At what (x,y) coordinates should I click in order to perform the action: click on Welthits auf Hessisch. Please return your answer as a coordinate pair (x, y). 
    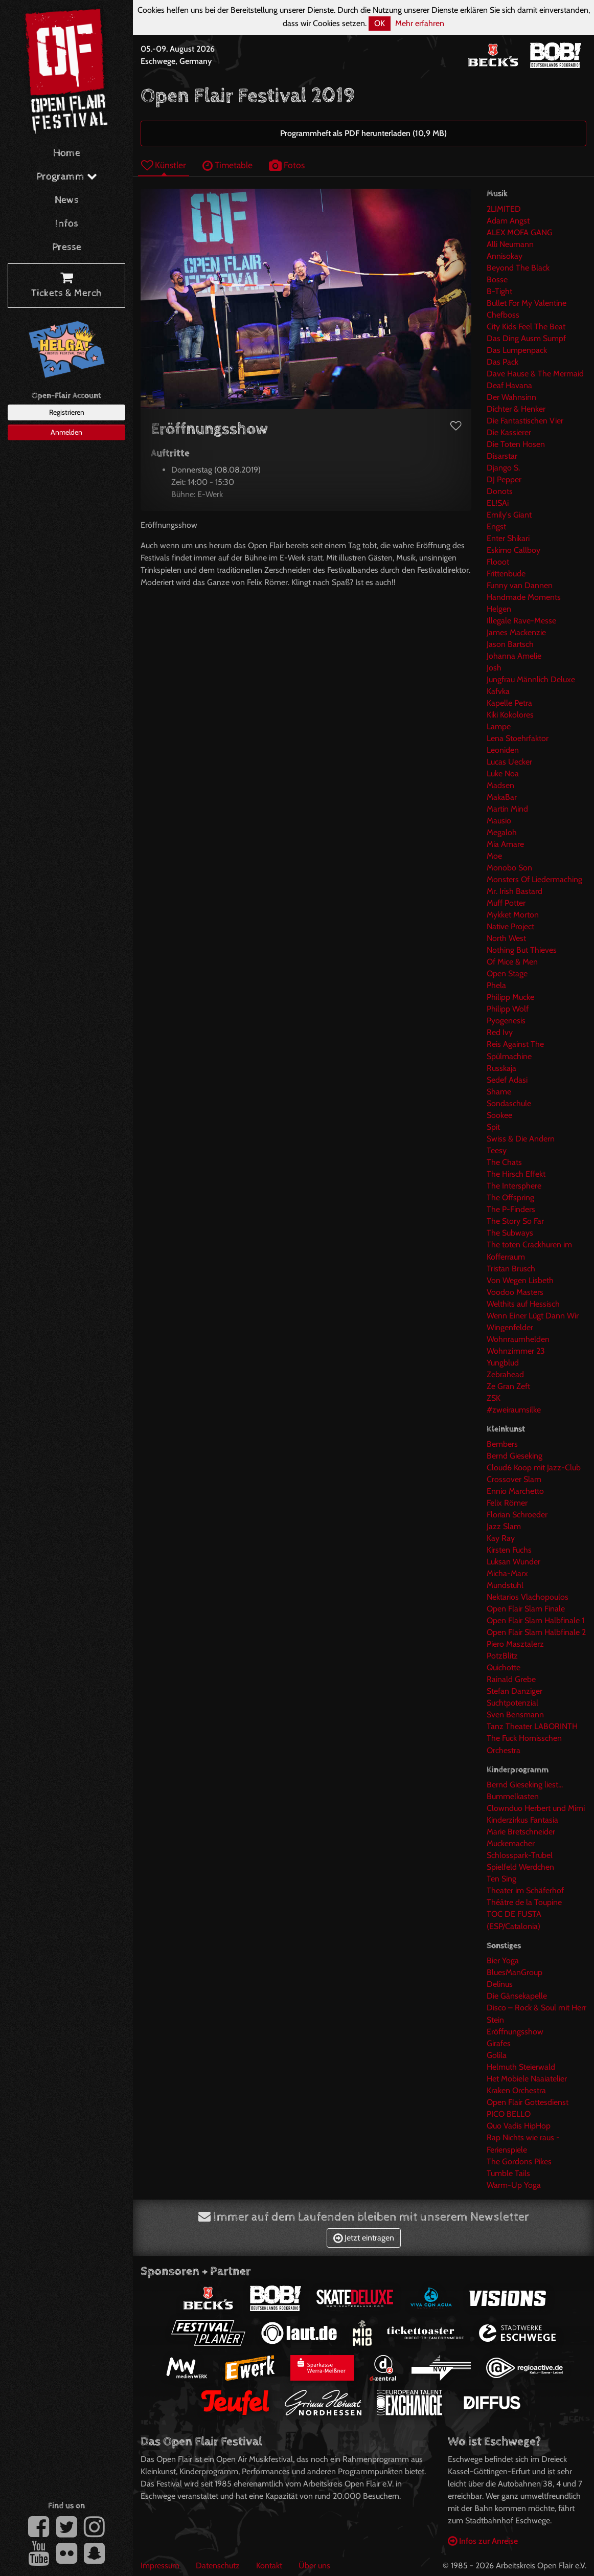
    Looking at the image, I should click on (523, 1304).